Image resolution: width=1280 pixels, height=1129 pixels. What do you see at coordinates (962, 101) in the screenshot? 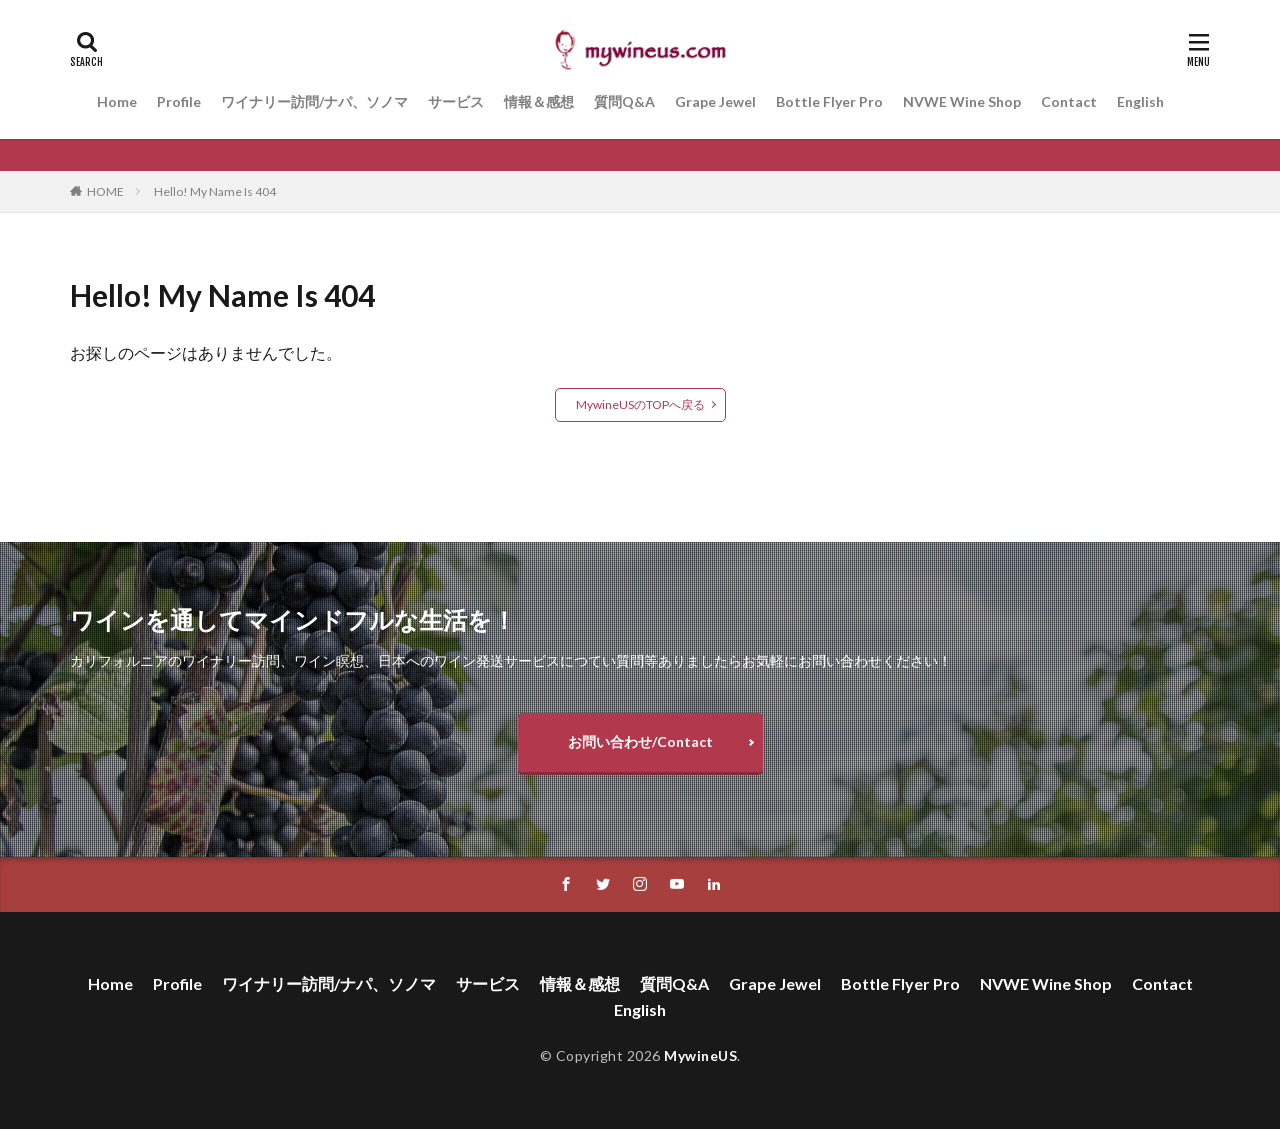
I see `NVWE Wine Shop` at bounding box center [962, 101].